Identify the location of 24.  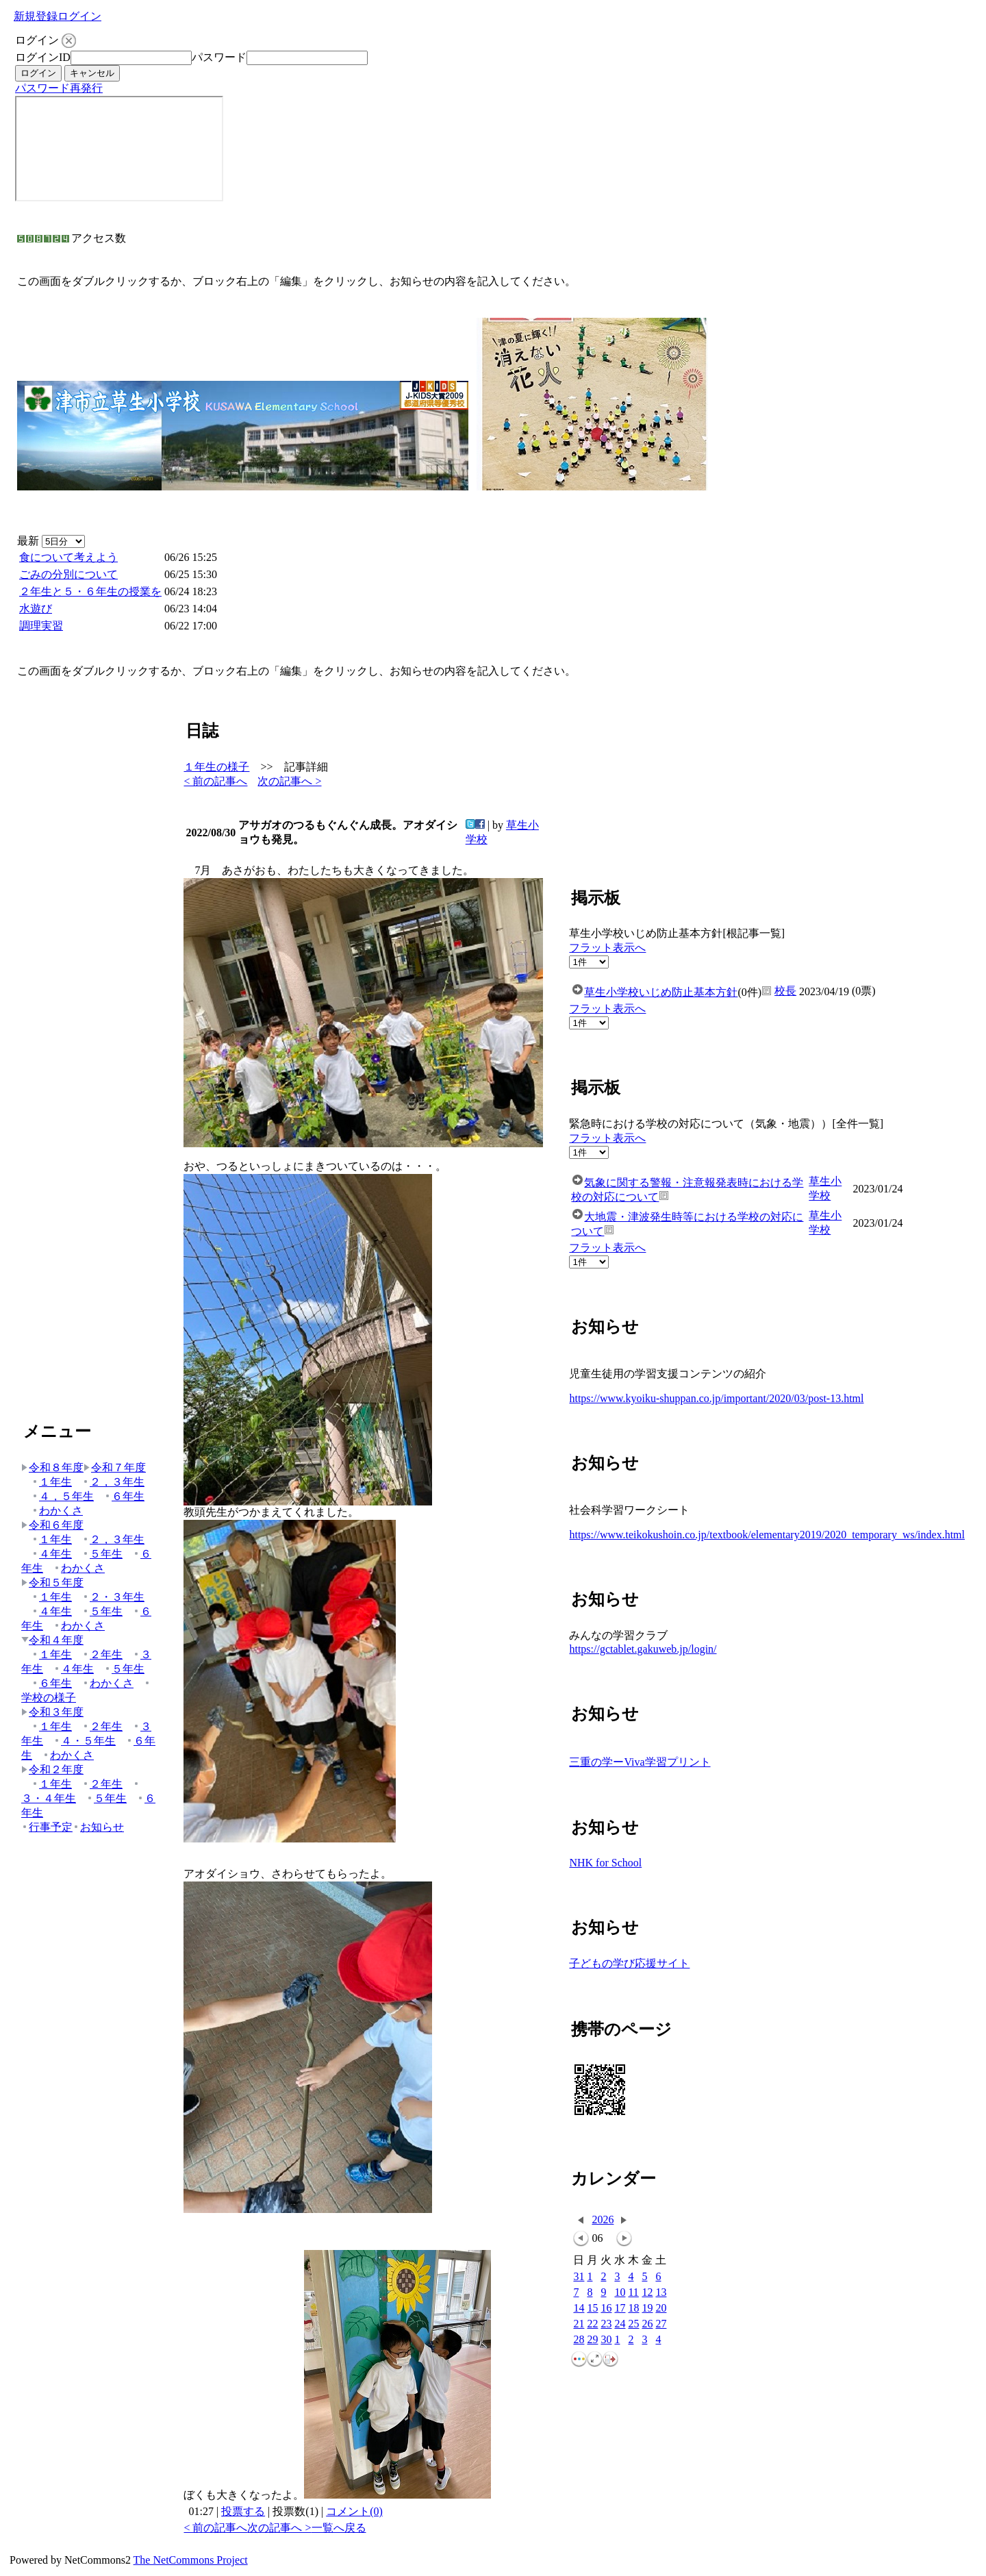
(619, 2324).